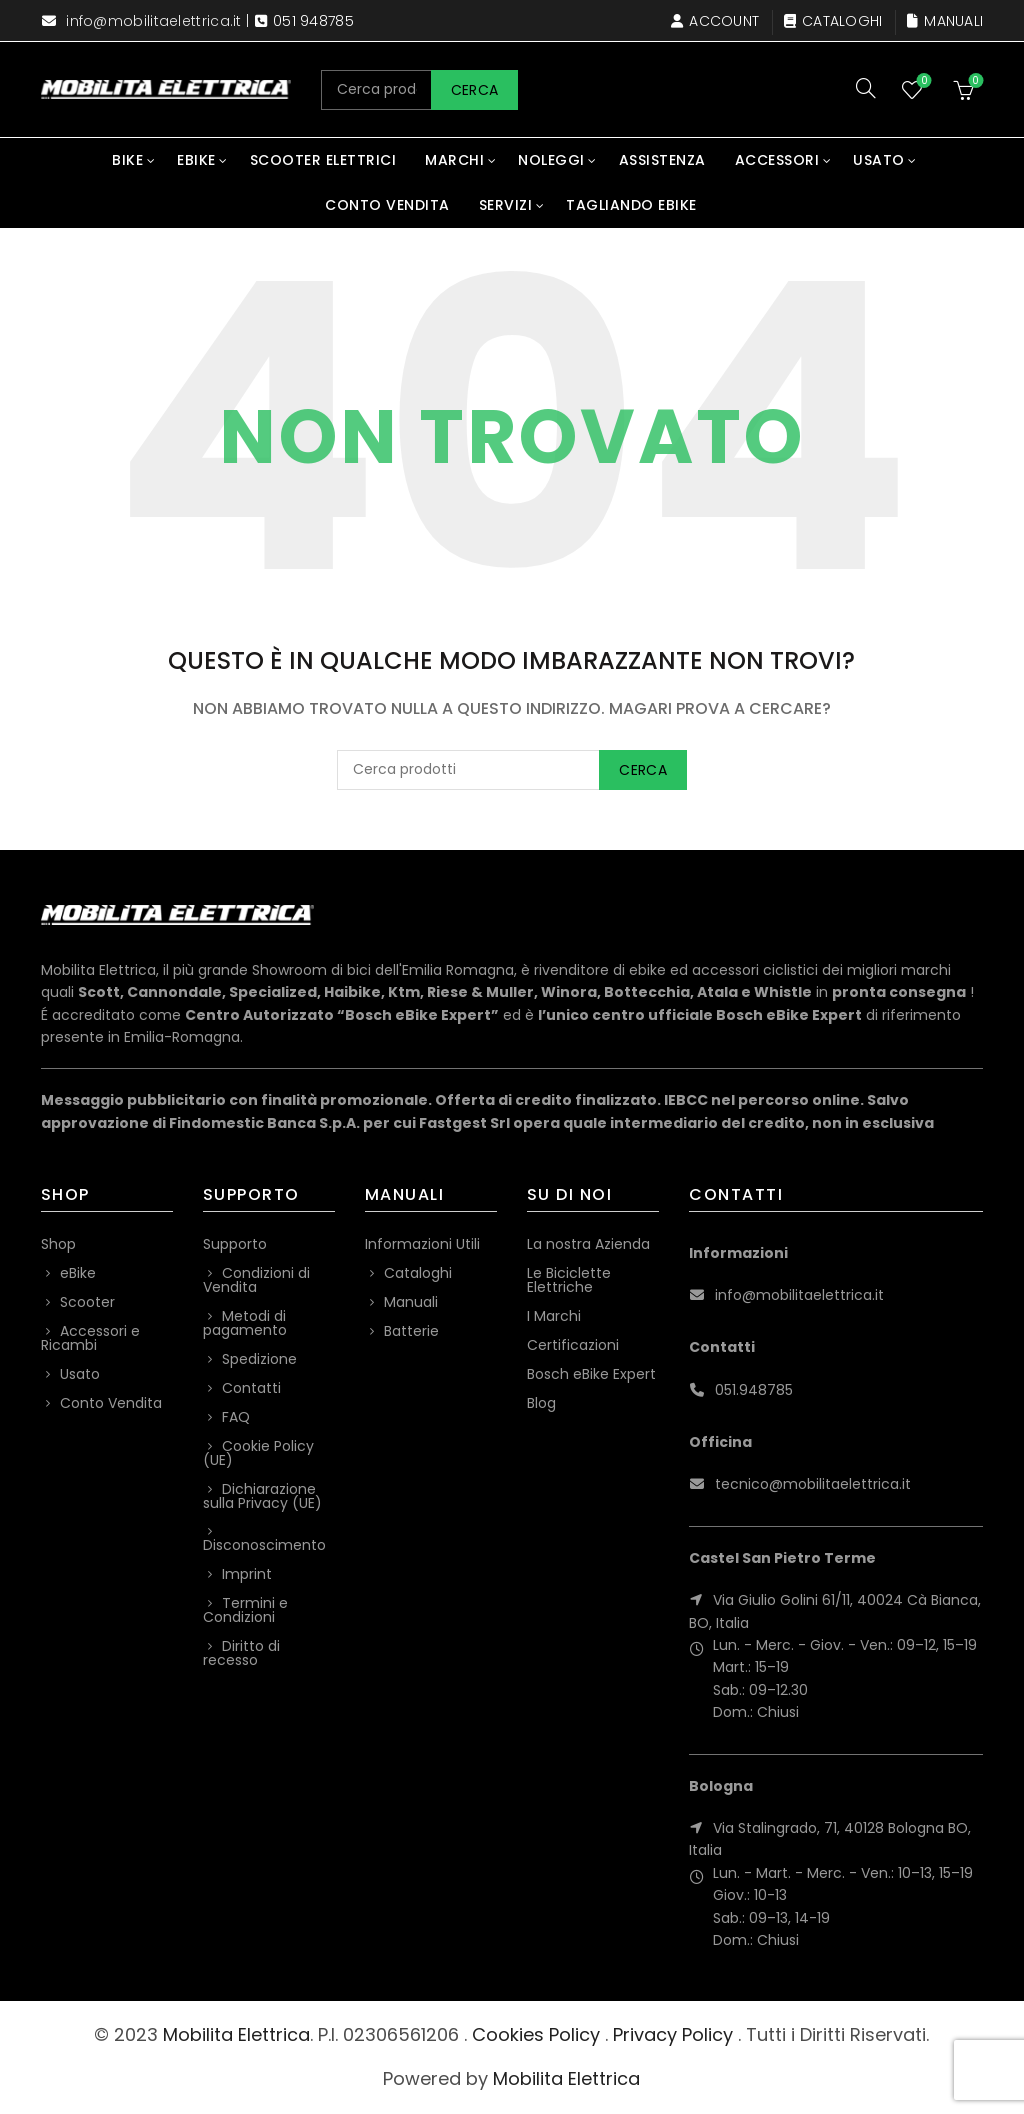 The width and height of the screenshot is (1024, 2114). What do you see at coordinates (247, 1574) in the screenshot?
I see `Imprint` at bounding box center [247, 1574].